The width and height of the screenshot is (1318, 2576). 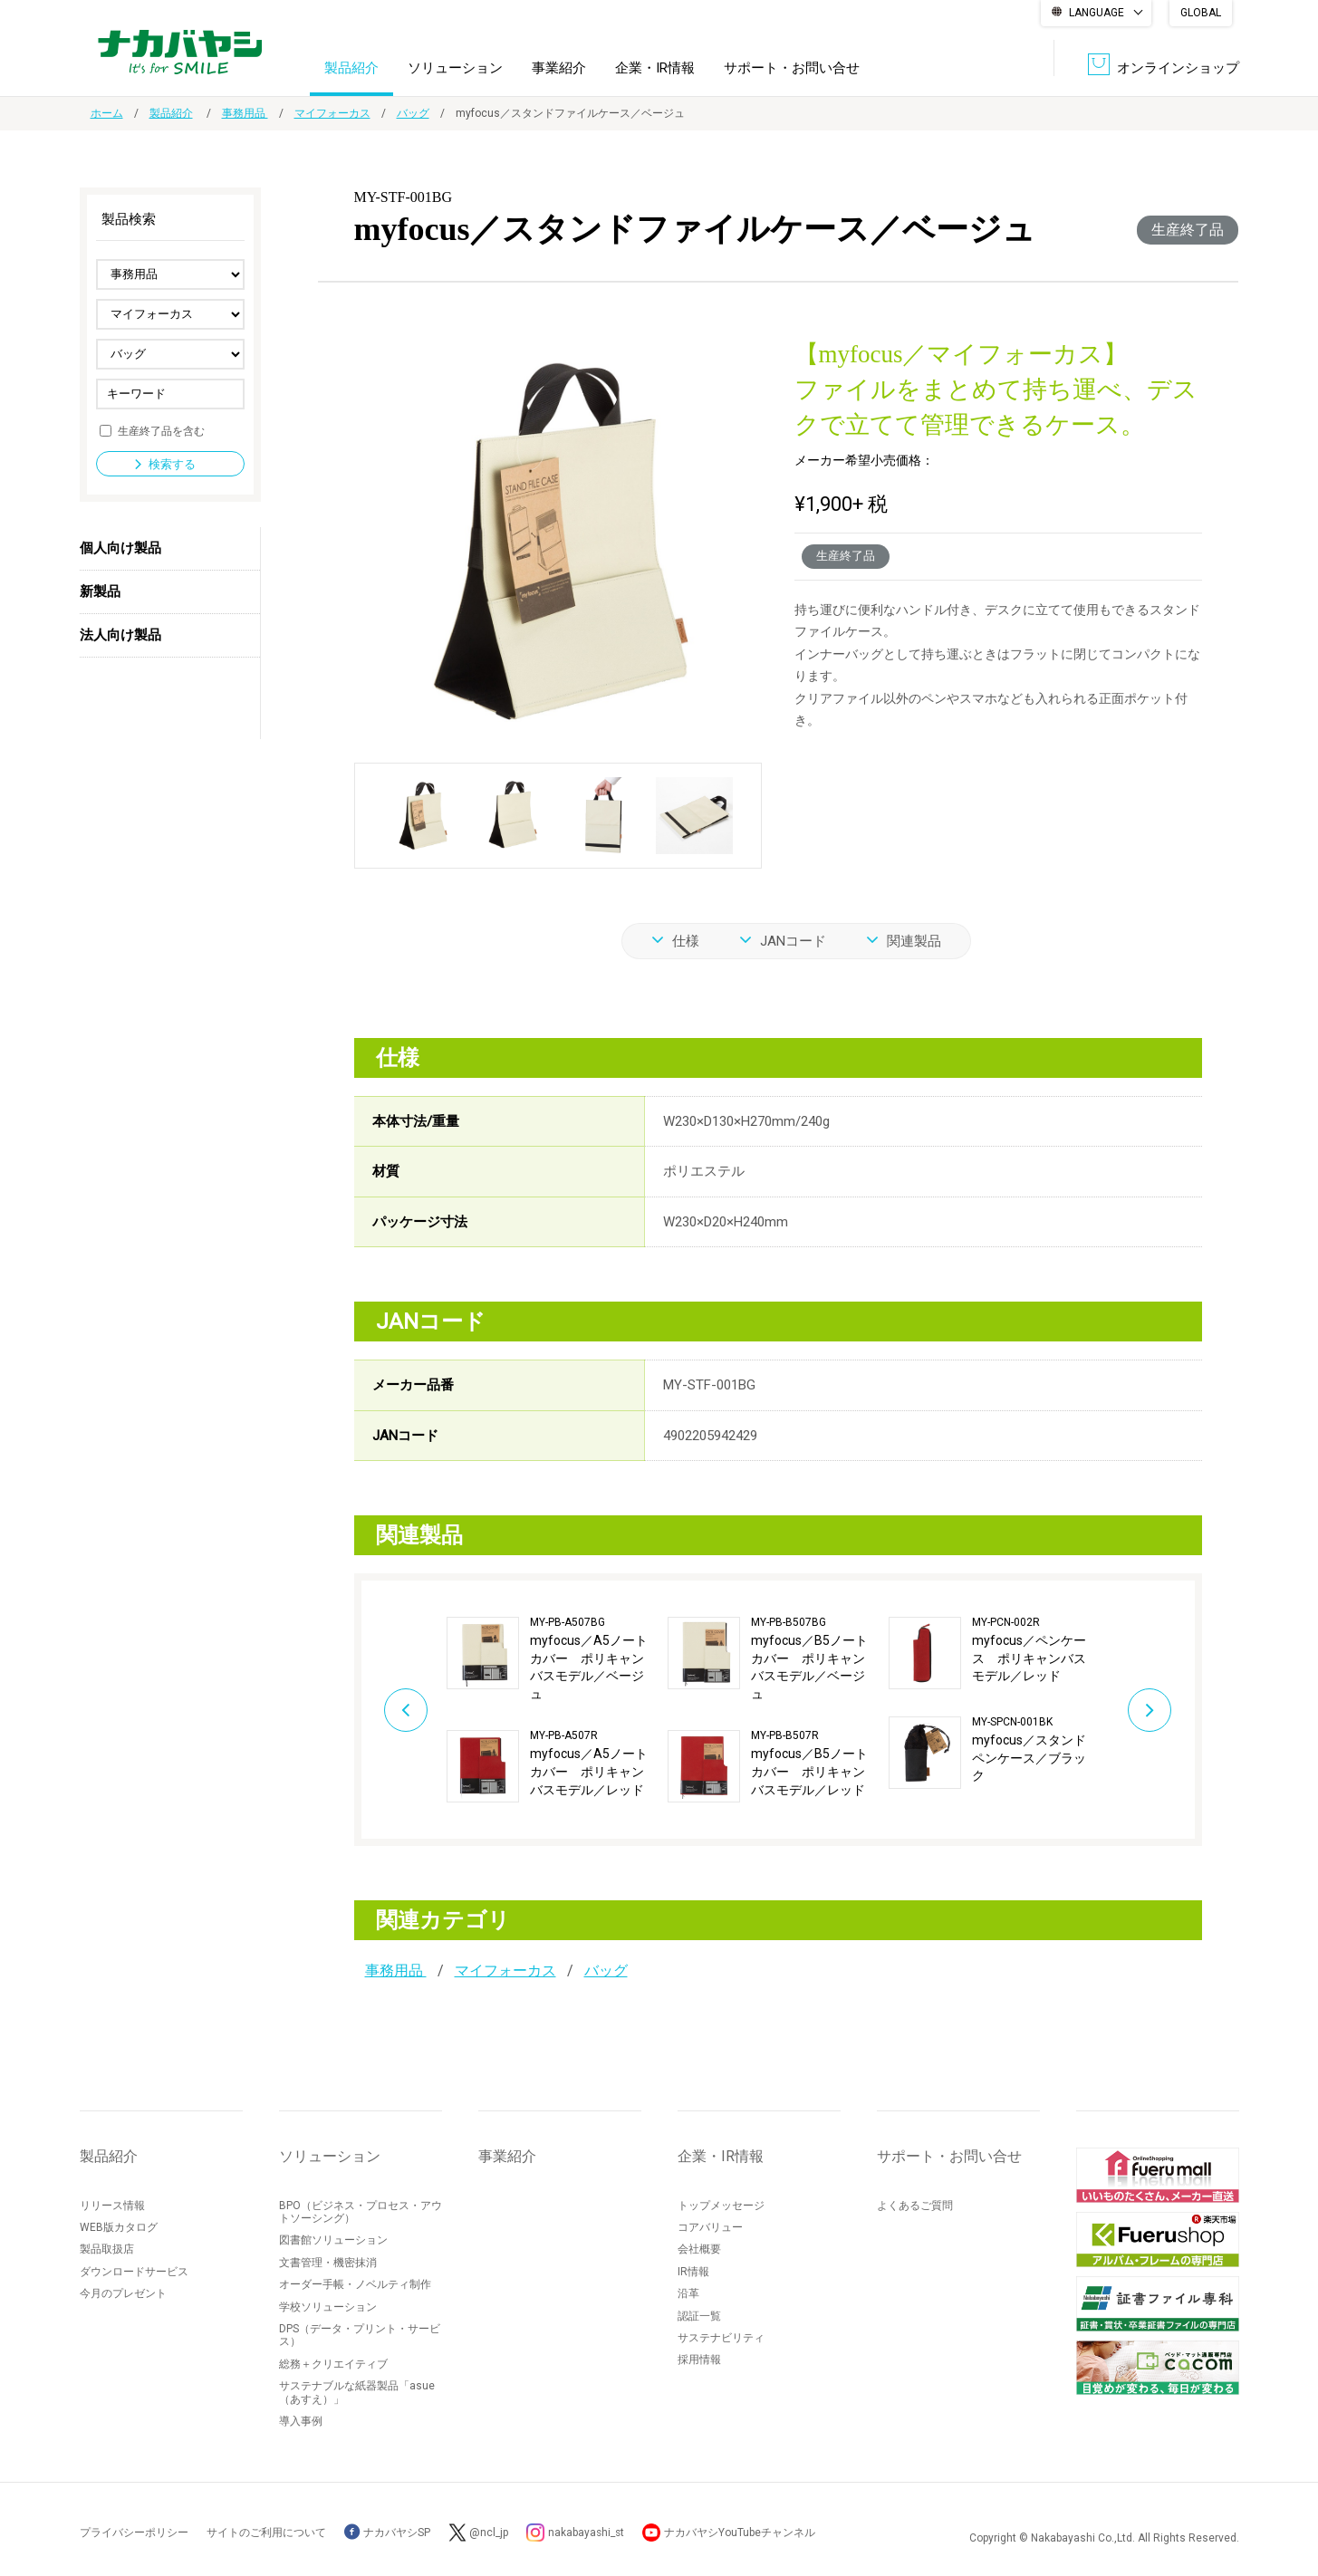 I want to click on Next [button], so click(x=1154, y=1709).